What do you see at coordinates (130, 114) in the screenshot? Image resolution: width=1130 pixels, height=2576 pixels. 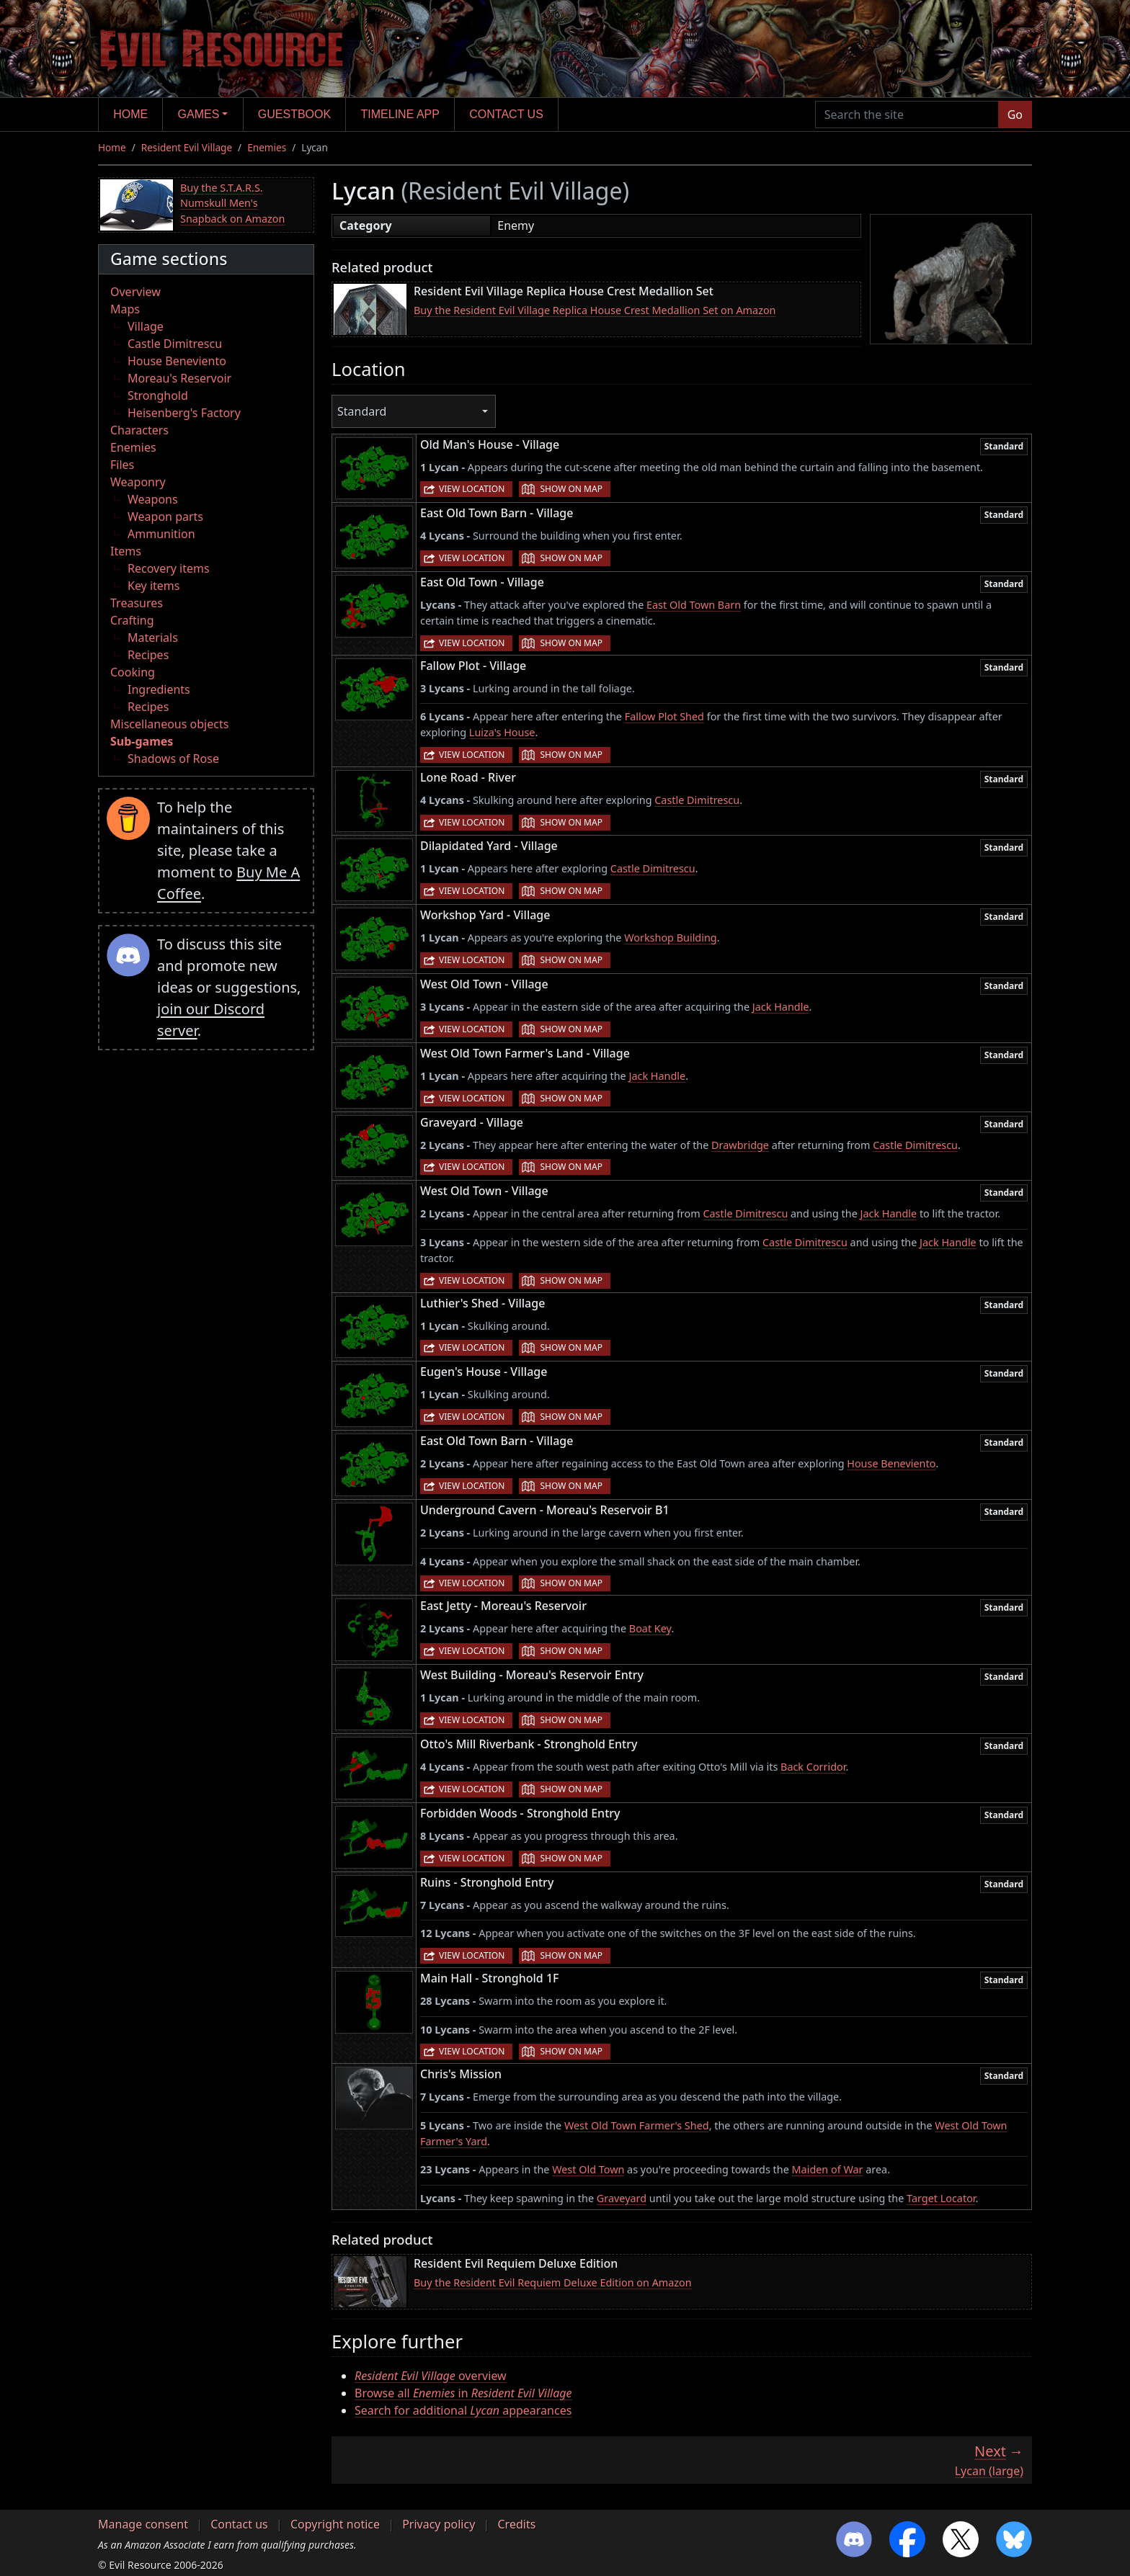 I see `Home` at bounding box center [130, 114].